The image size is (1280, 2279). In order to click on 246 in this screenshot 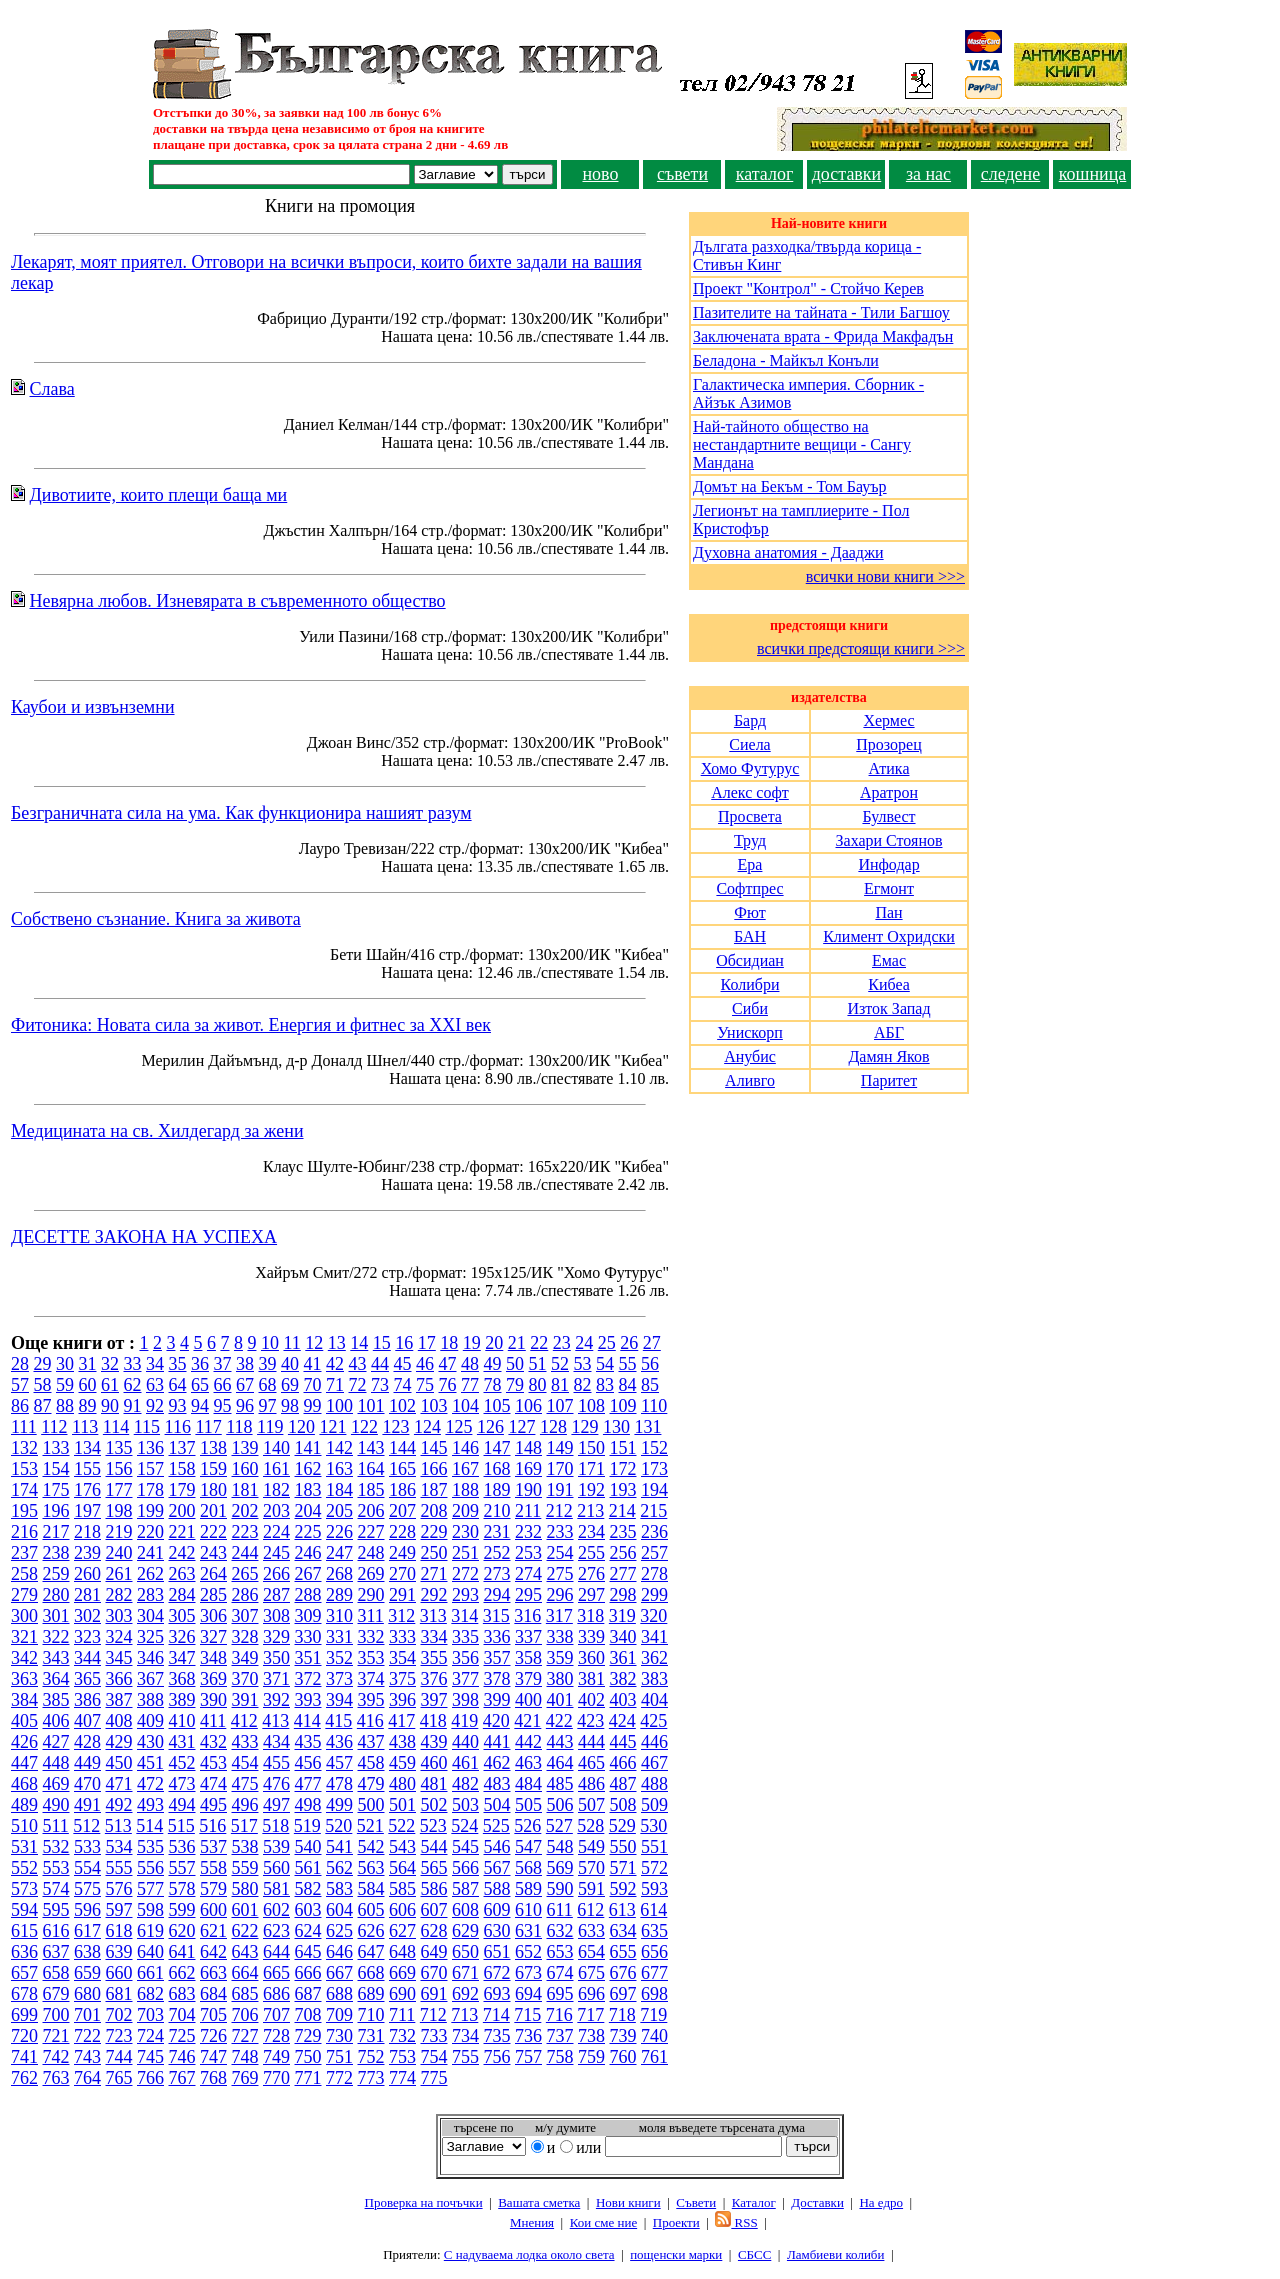, I will do `click(308, 1553)`.